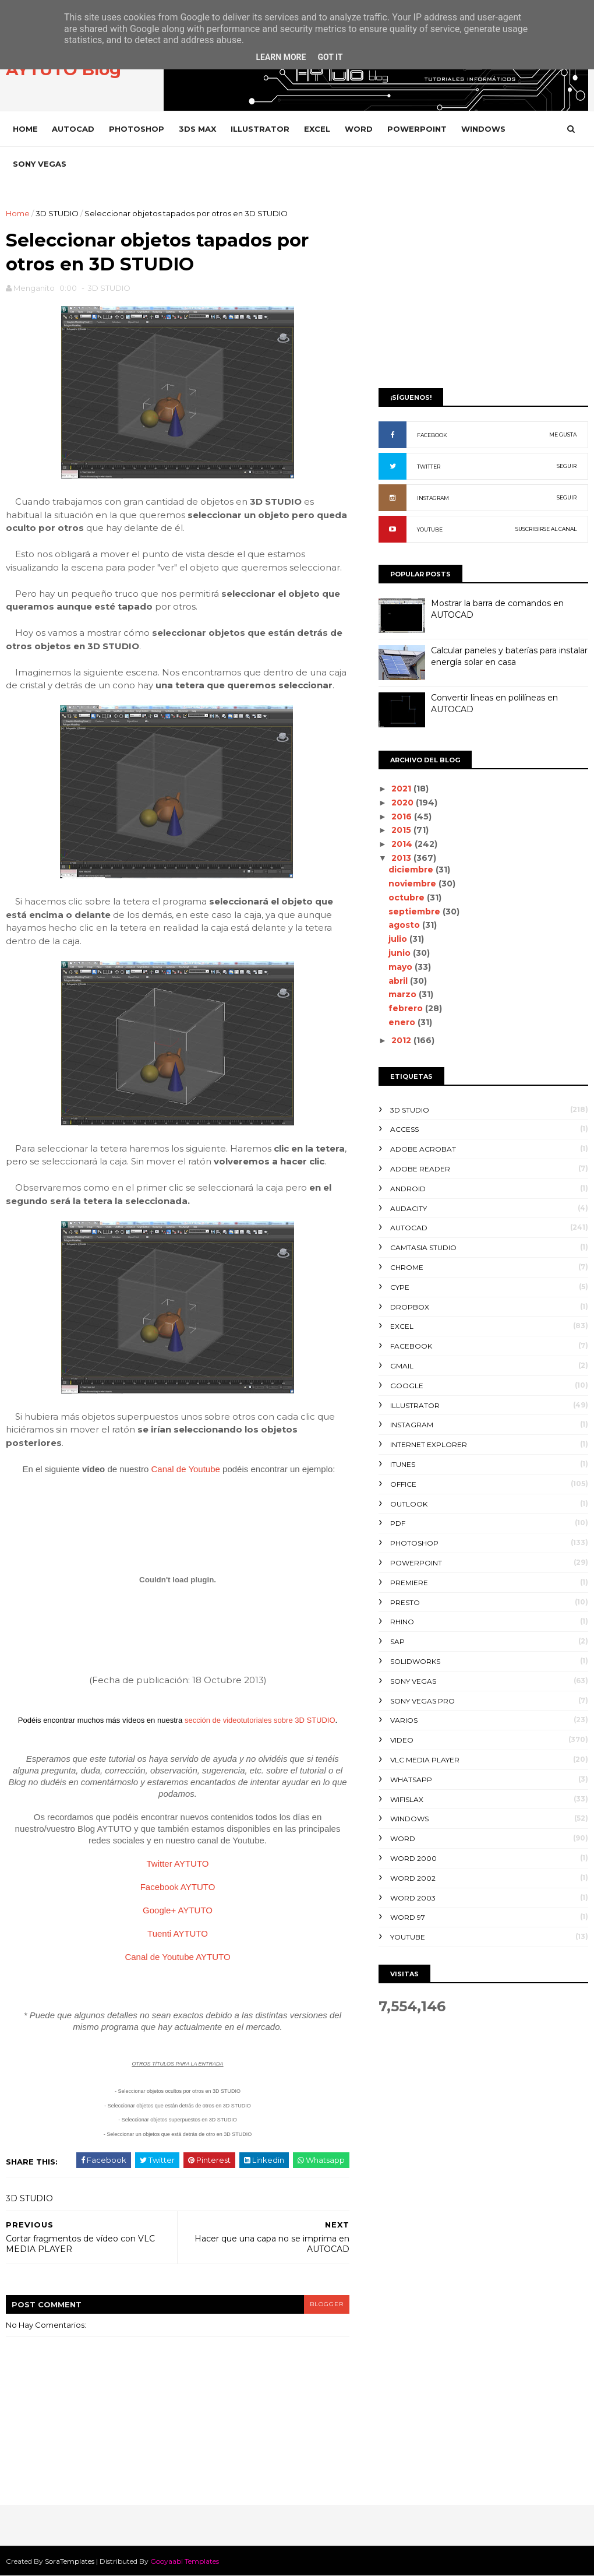 Image resolution: width=594 pixels, height=2576 pixels. I want to click on 2021, so click(402, 788).